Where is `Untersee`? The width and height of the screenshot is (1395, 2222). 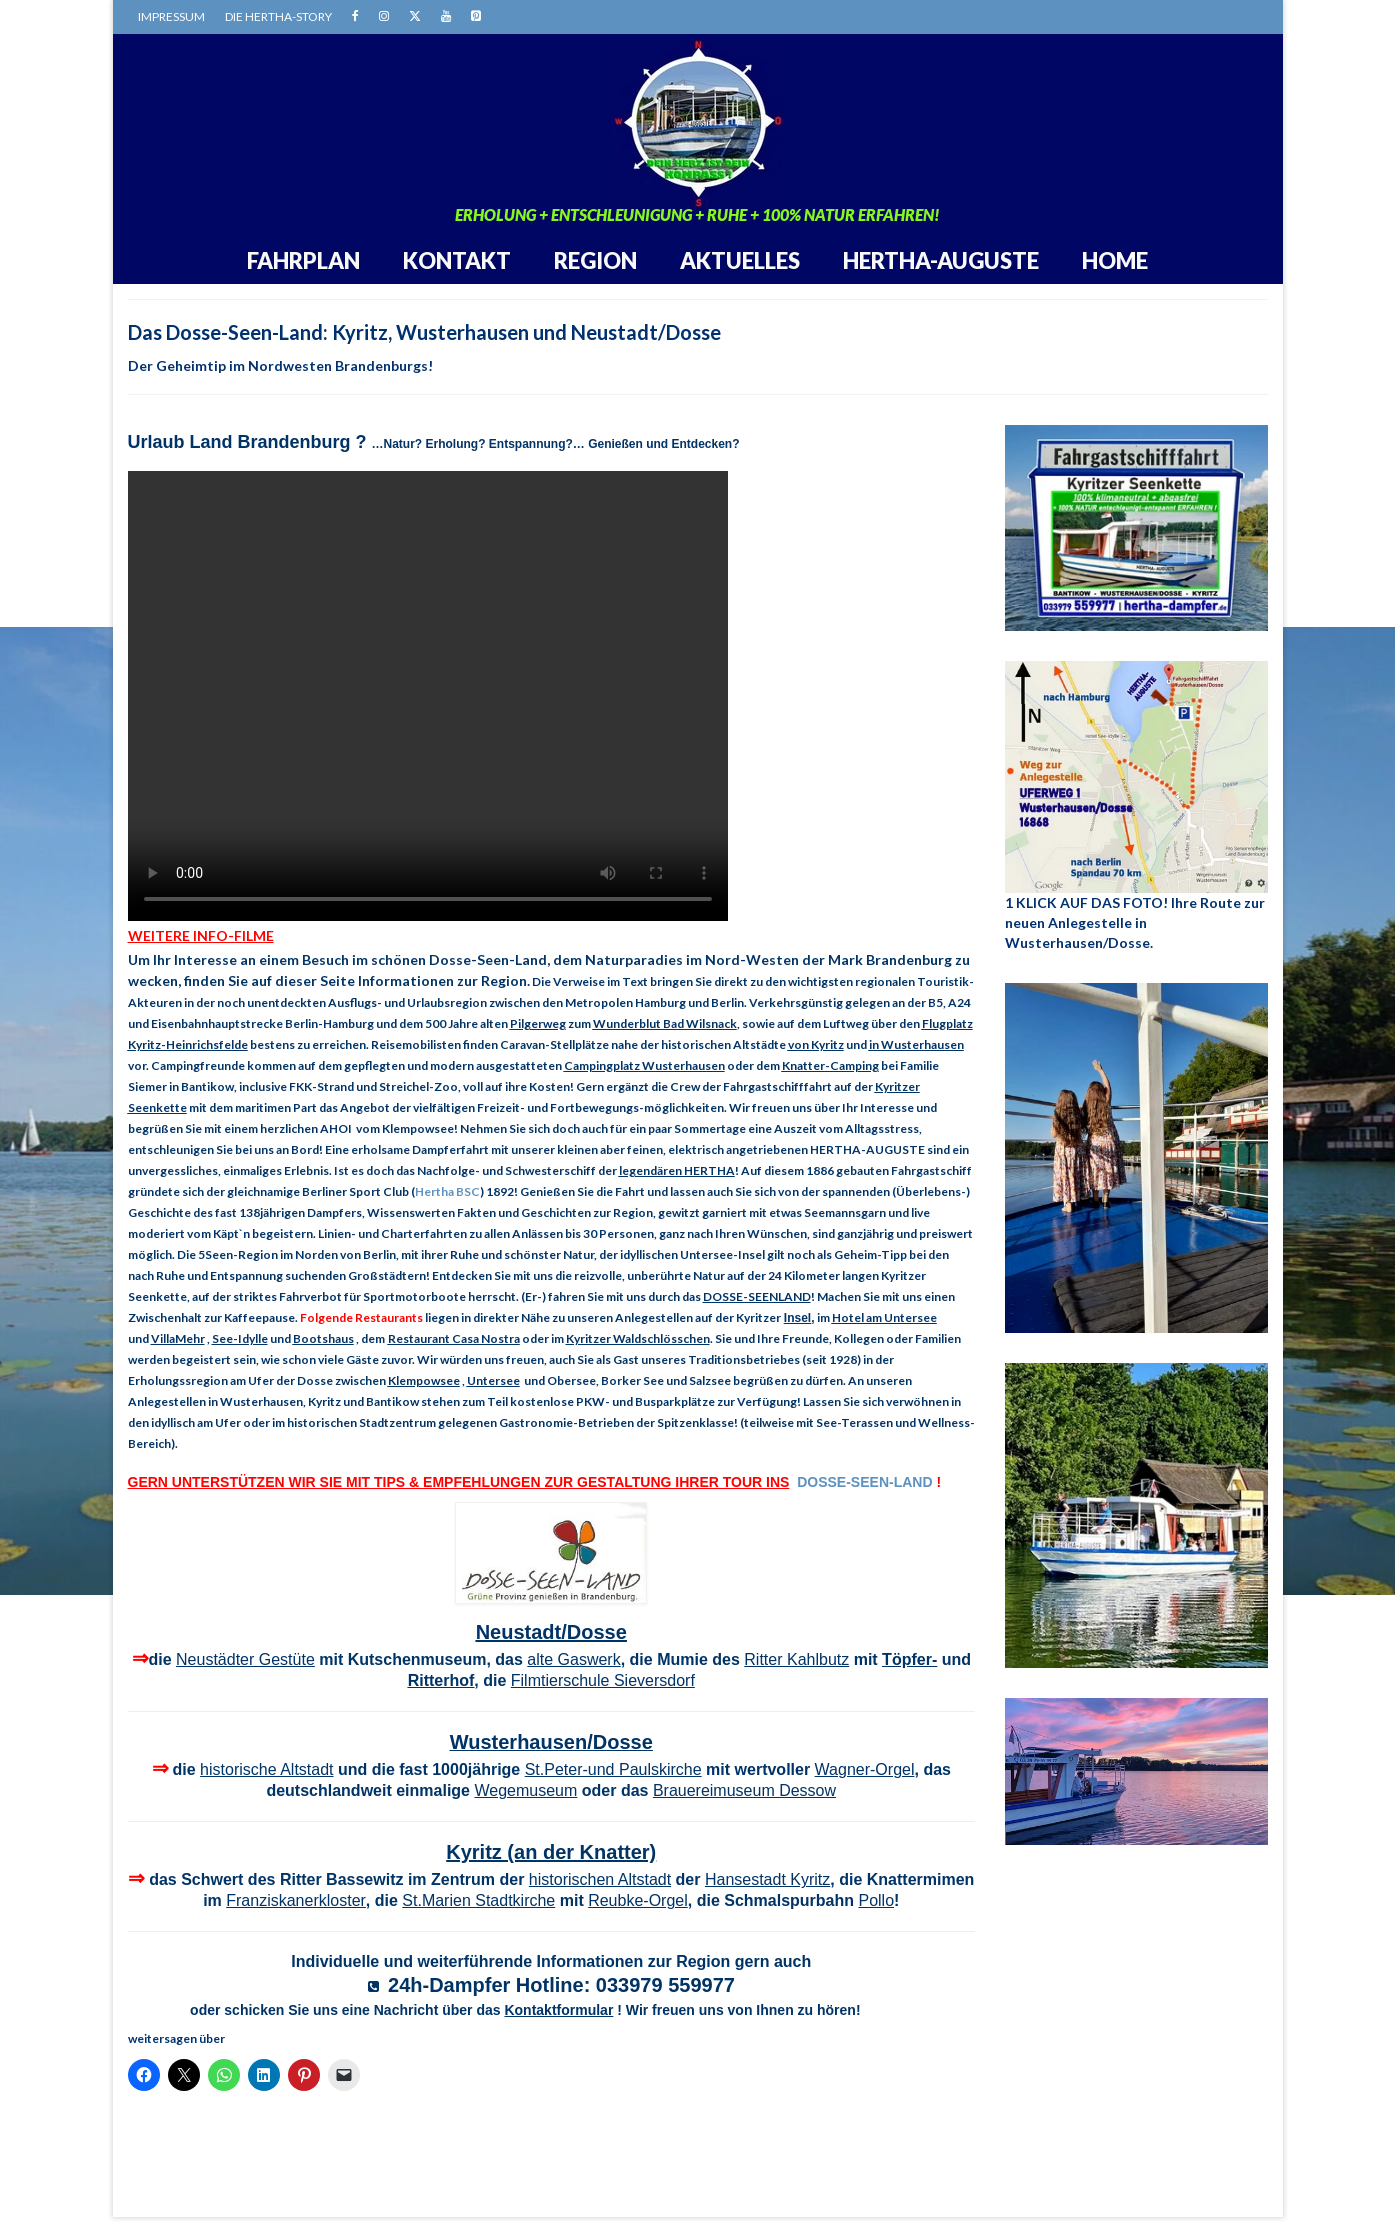
Untersee is located at coordinates (493, 1380).